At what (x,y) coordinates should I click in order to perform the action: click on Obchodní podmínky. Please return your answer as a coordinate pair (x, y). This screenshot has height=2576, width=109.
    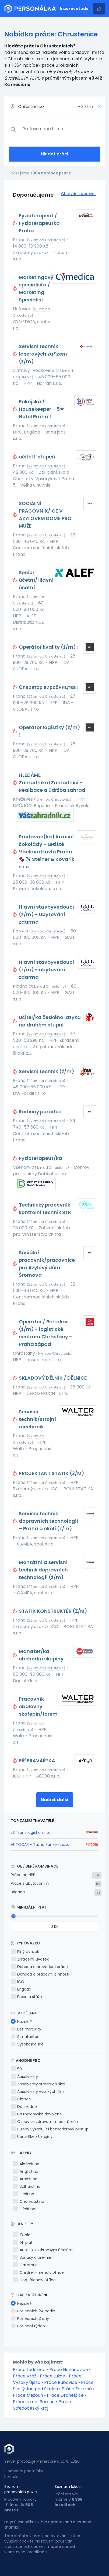
    Looking at the image, I should click on (23, 2471).